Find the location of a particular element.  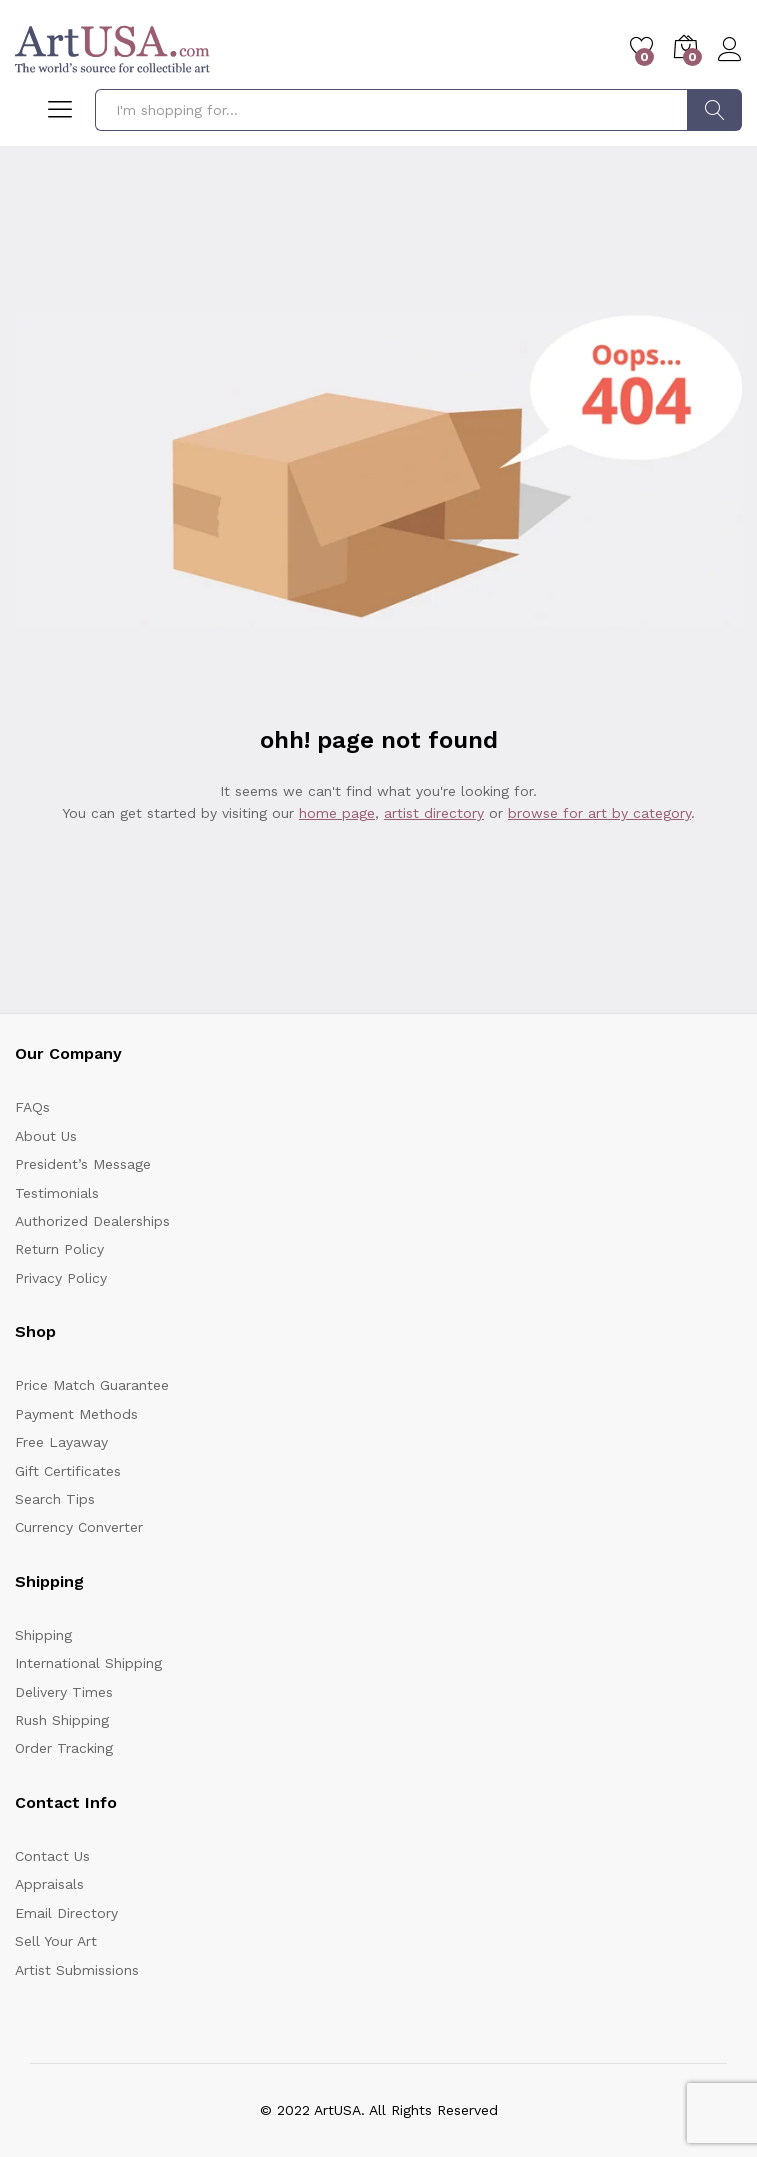

Artist Submissions is located at coordinates (77, 1970).